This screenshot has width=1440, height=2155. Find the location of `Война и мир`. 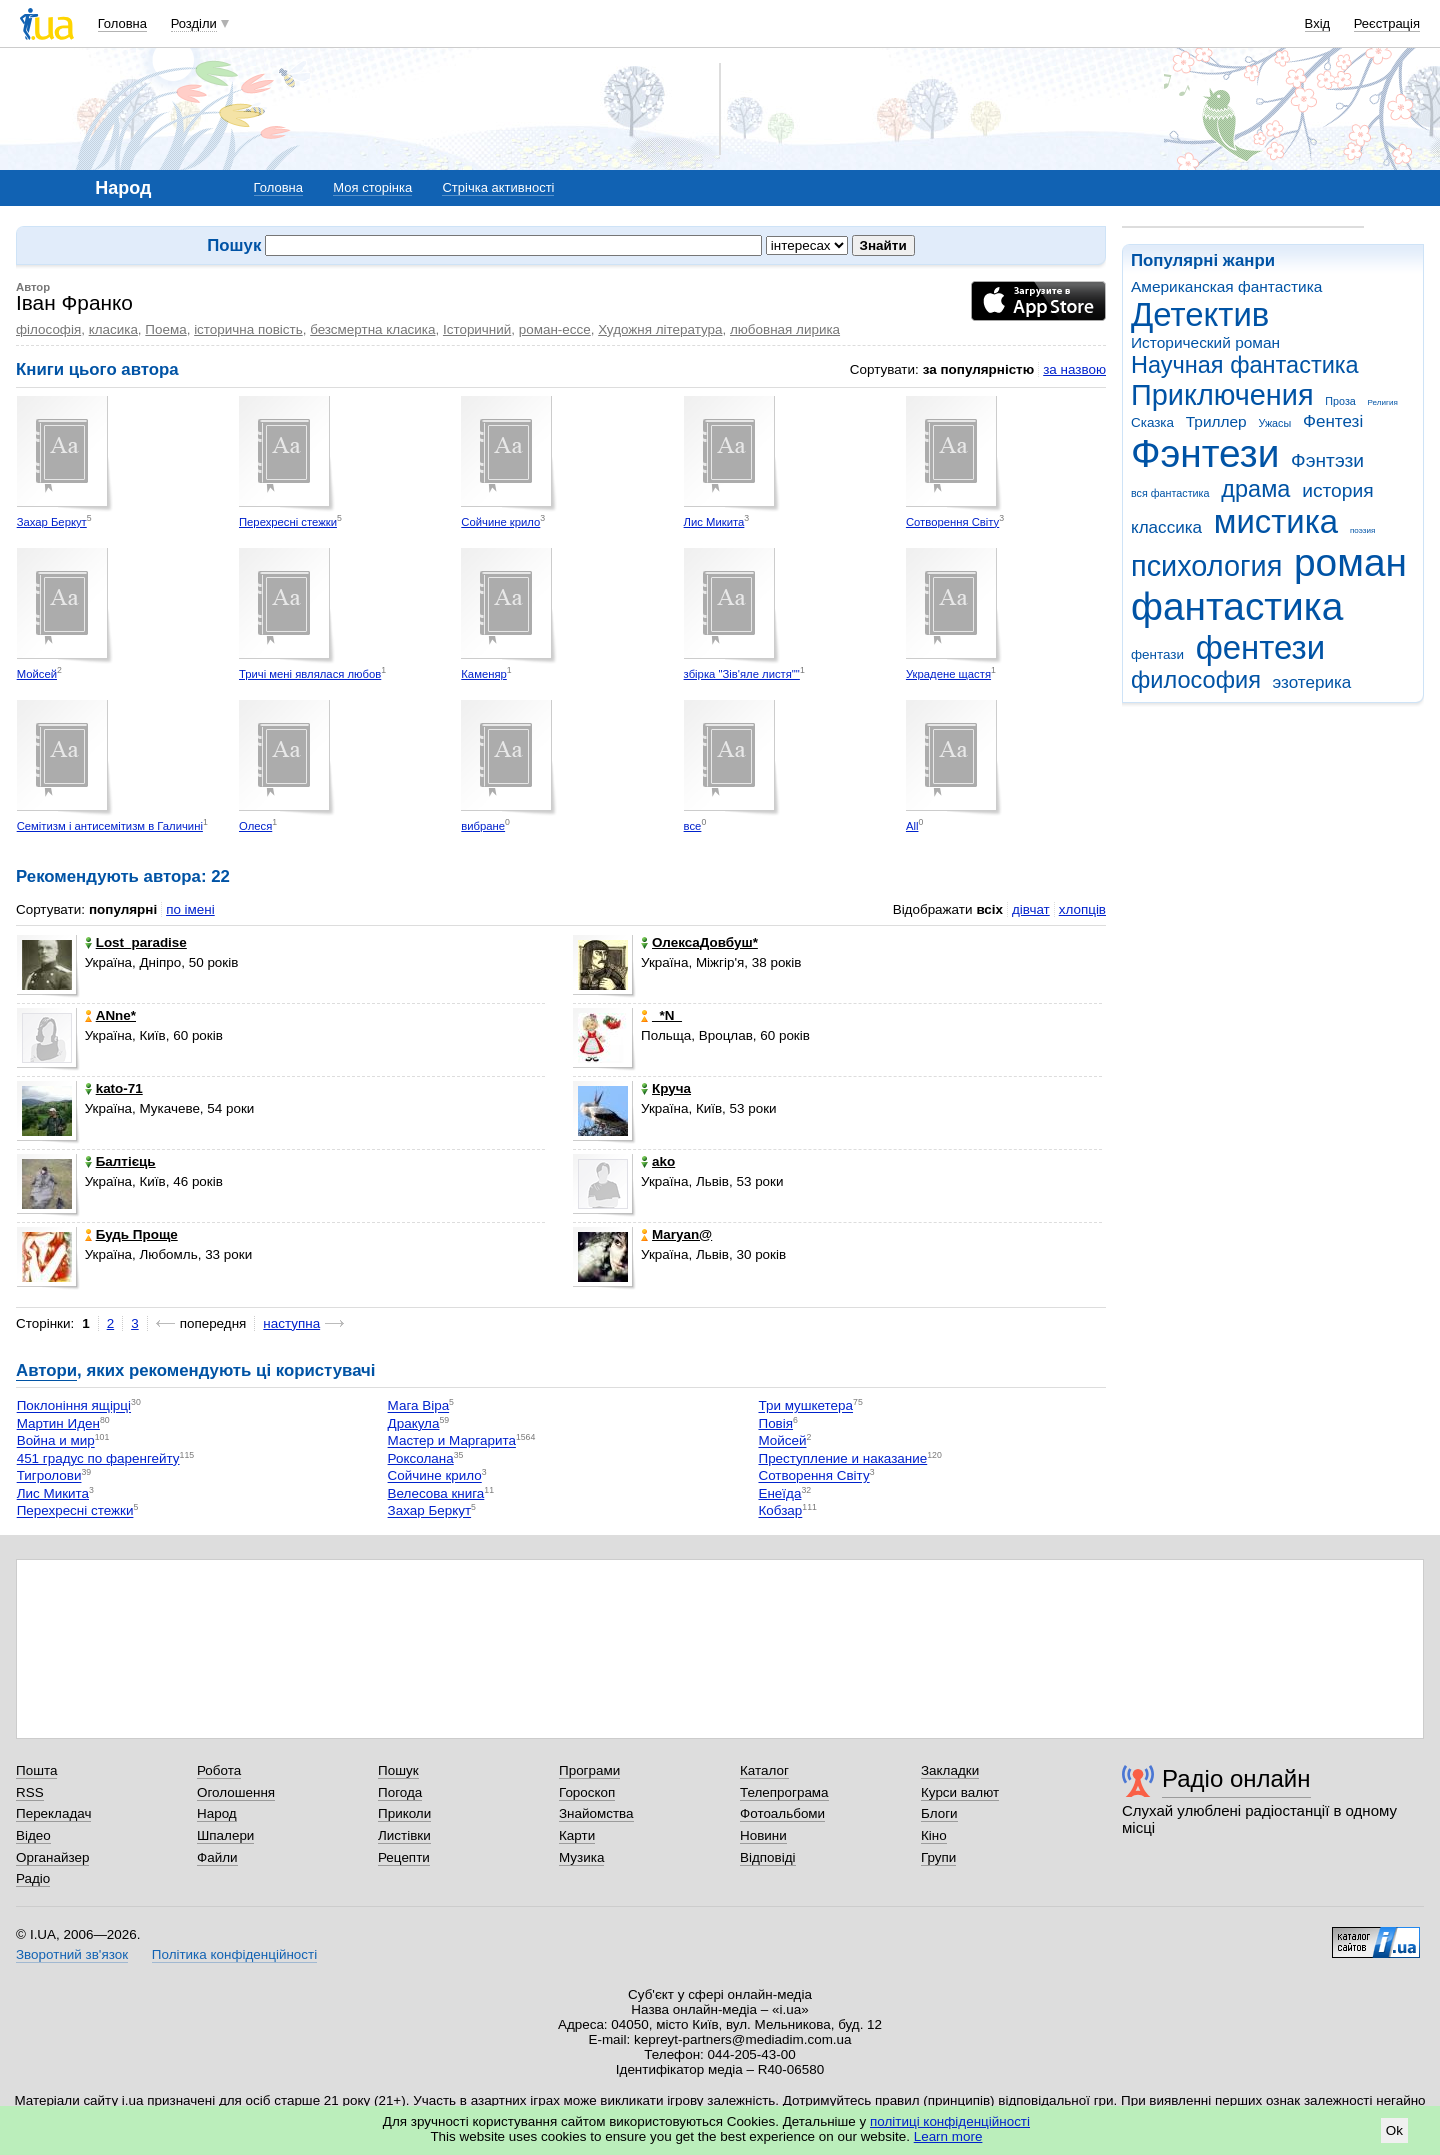

Война и мир is located at coordinates (56, 1441).